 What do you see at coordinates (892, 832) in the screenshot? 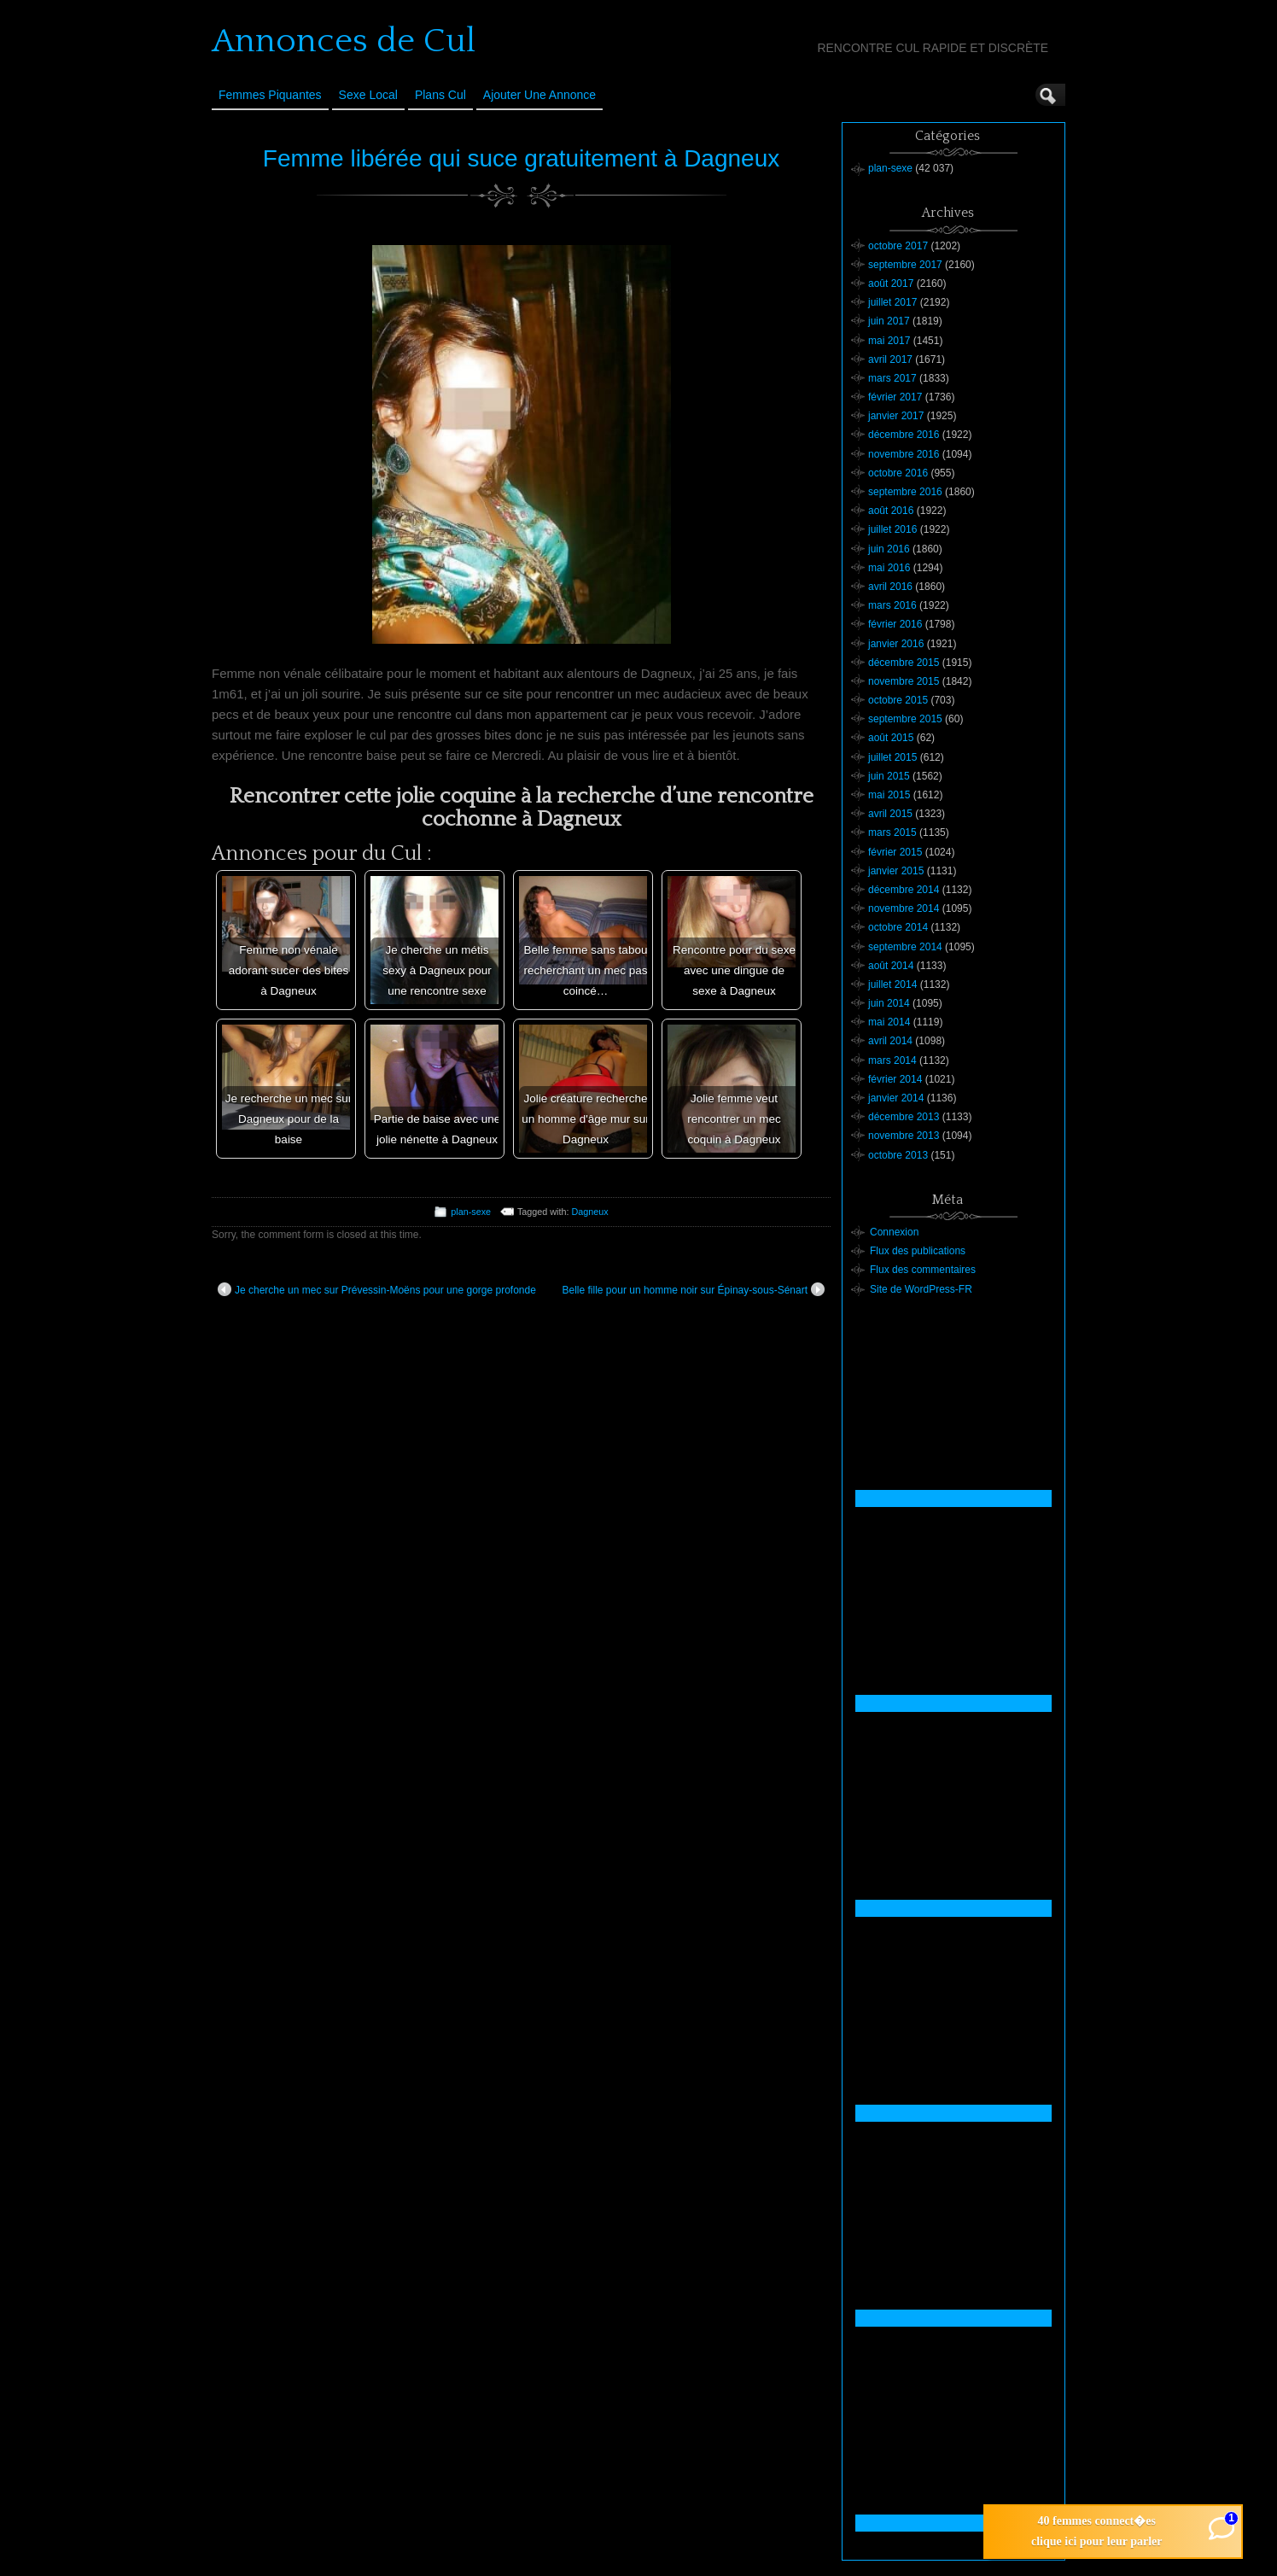
I see `mars 2015` at bounding box center [892, 832].